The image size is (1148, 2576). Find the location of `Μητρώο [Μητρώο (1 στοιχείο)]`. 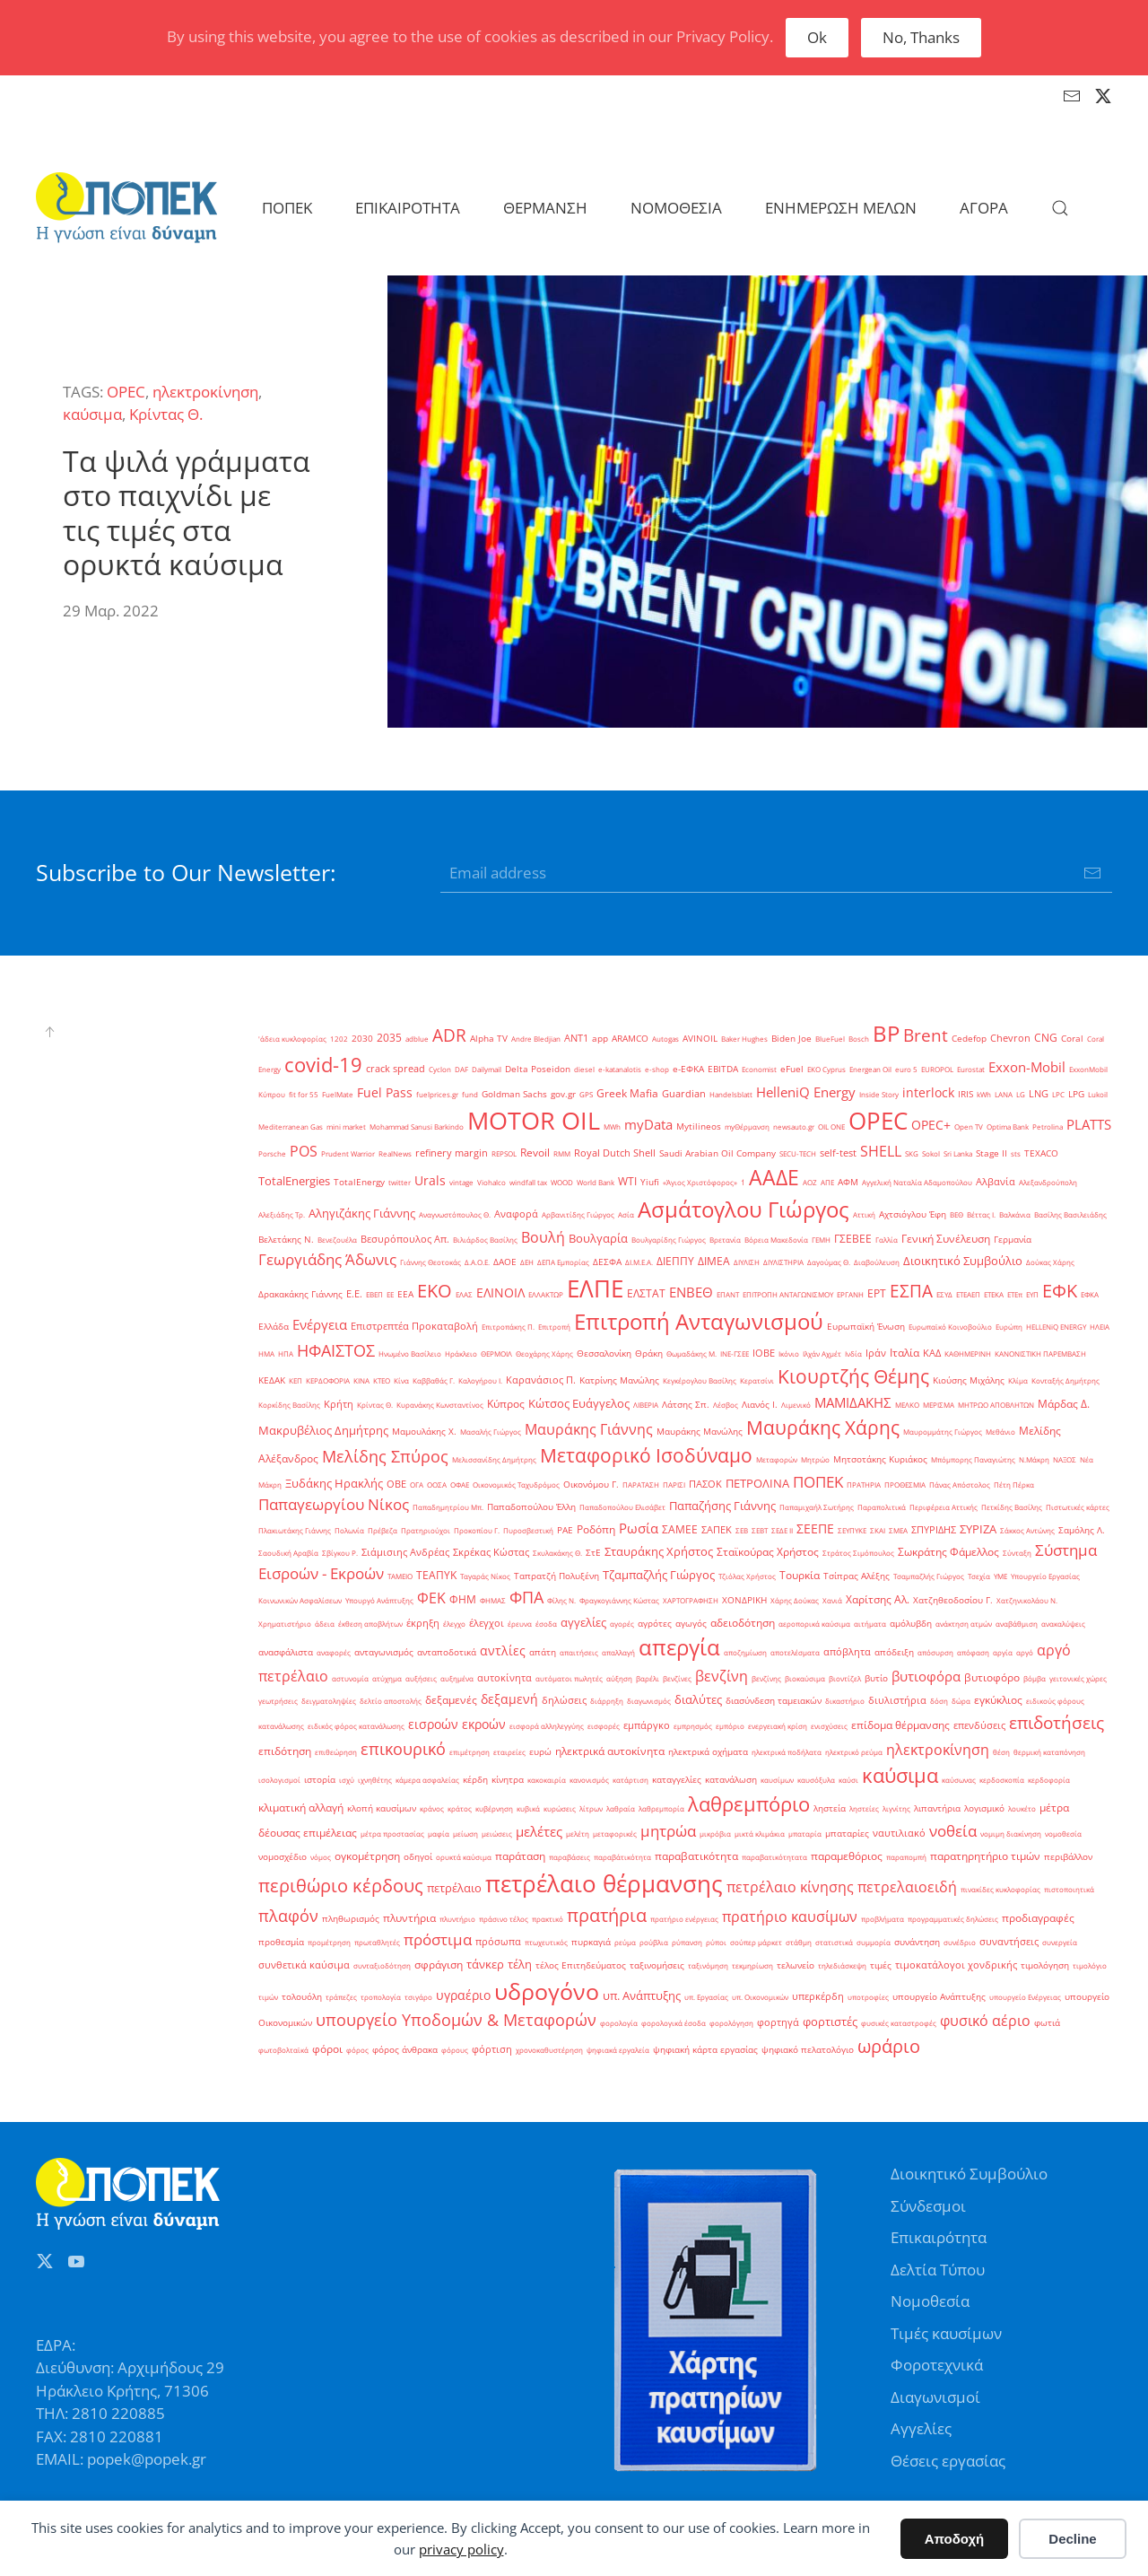

Μητρώο [Μητρώο (1 στοιχείο)] is located at coordinates (815, 1459).